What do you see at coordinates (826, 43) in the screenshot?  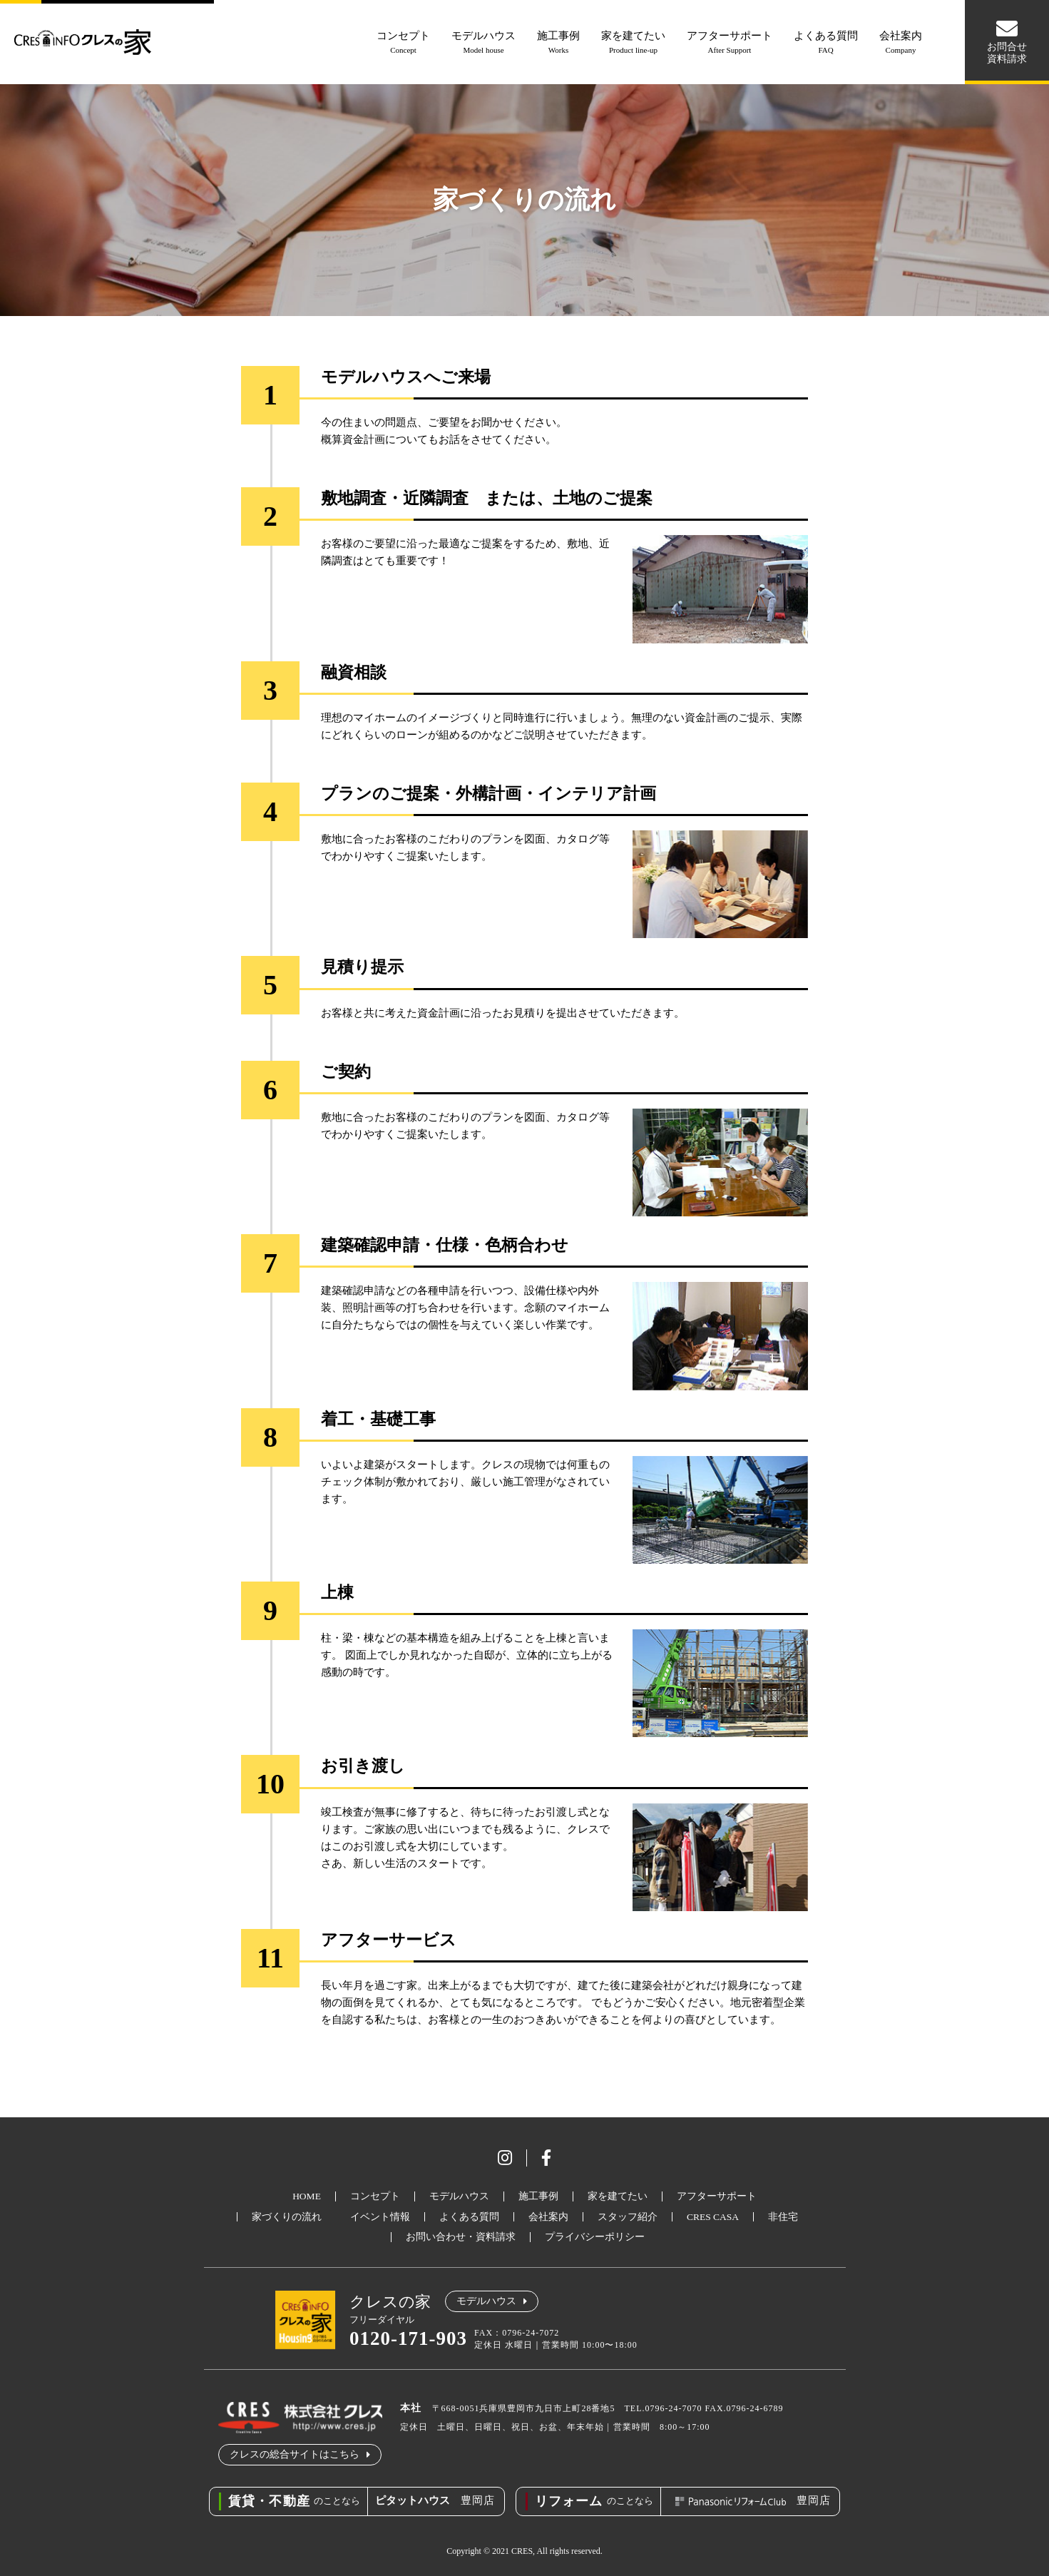 I see `よくある質問` at bounding box center [826, 43].